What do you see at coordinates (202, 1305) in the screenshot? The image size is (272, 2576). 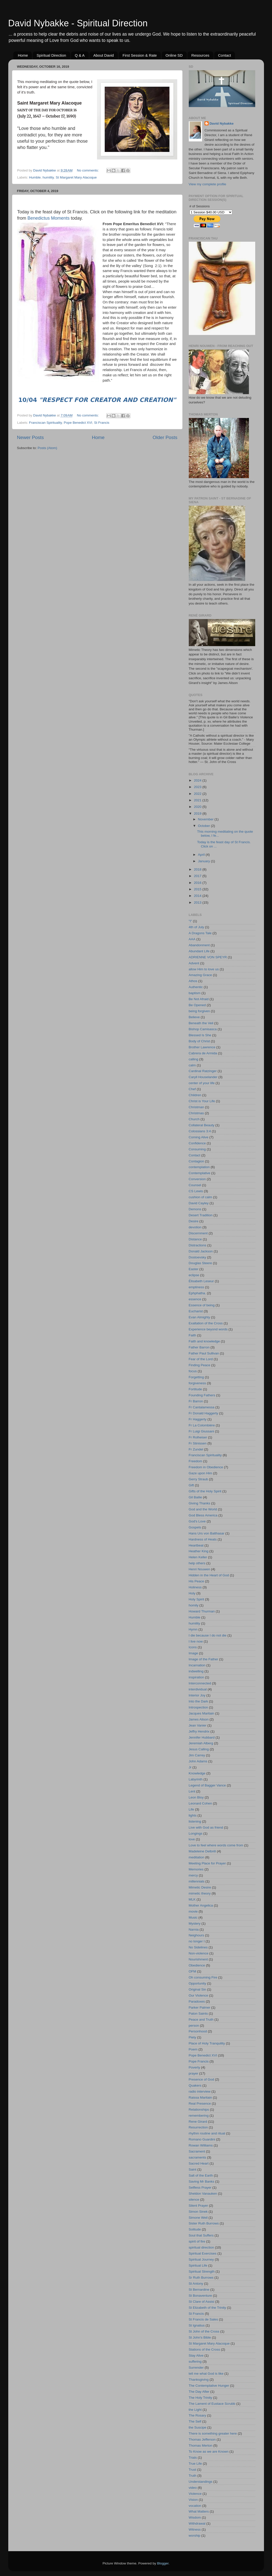 I see `Essence of being` at bounding box center [202, 1305].